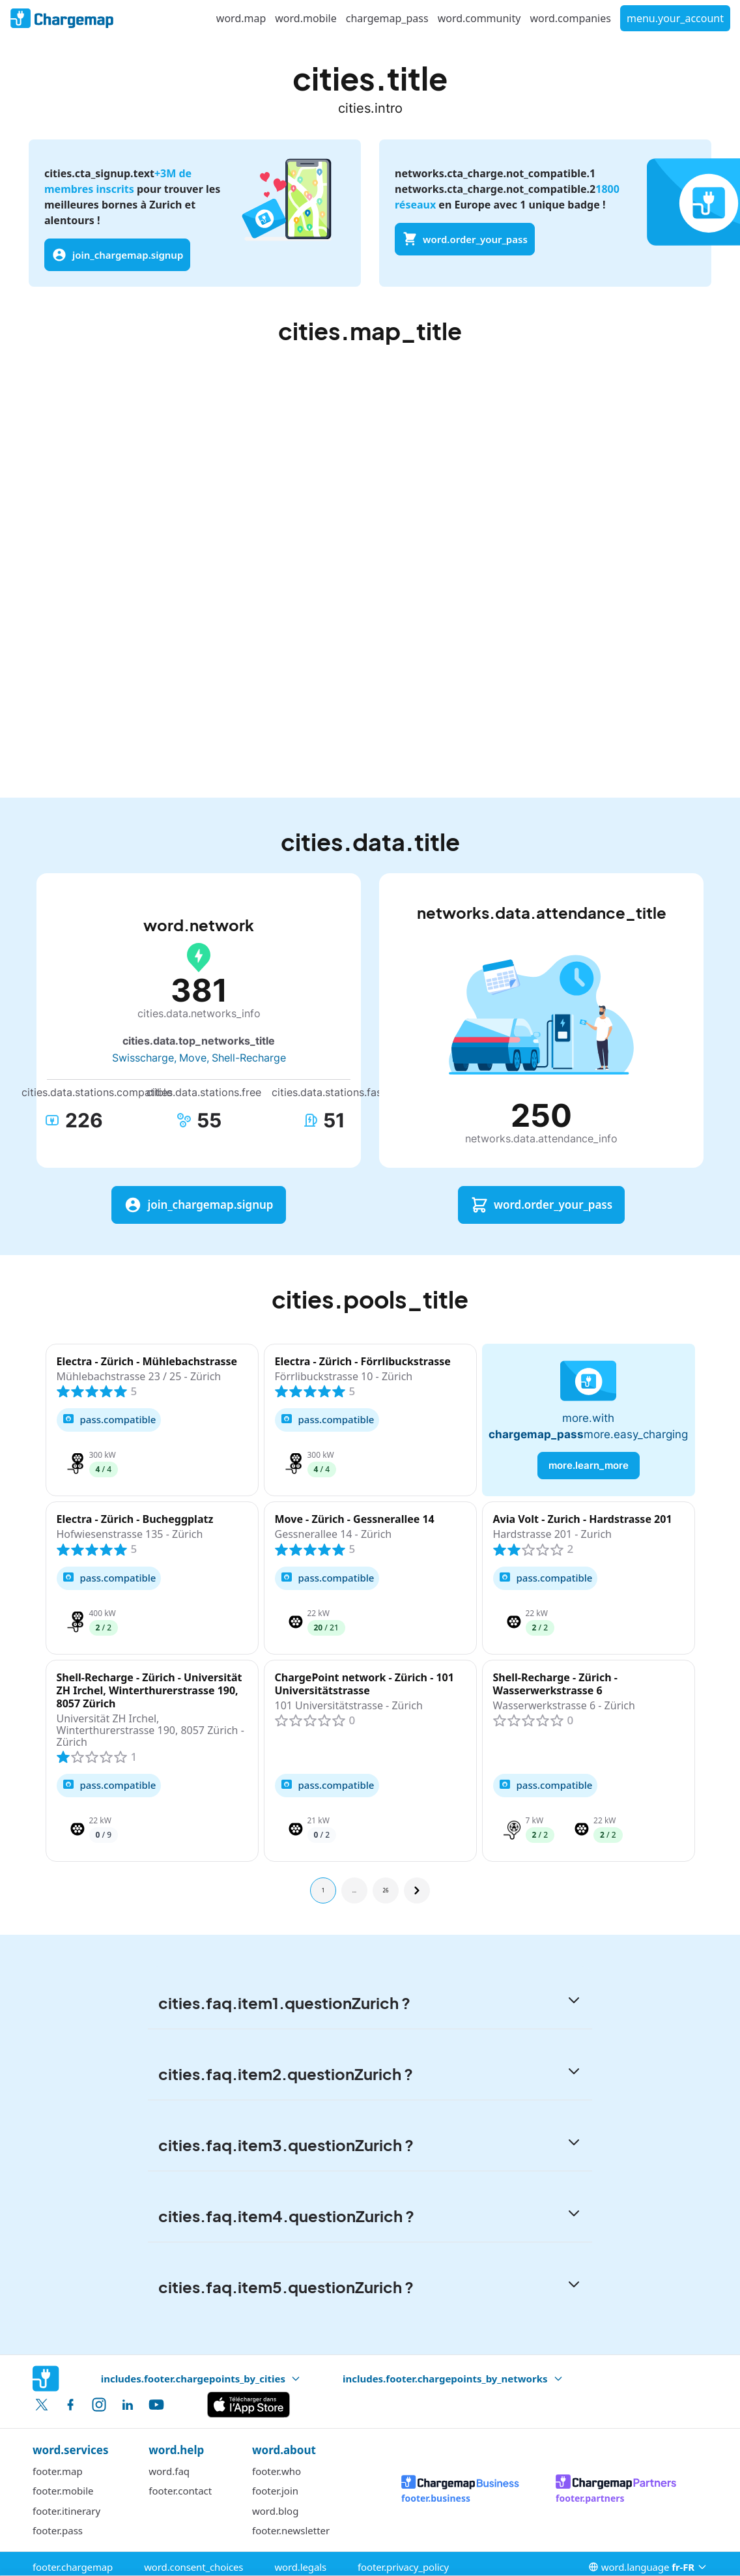 The width and height of the screenshot is (740, 2576). Describe the element at coordinates (144, 1058) in the screenshot. I see `Swisscharge,` at that location.